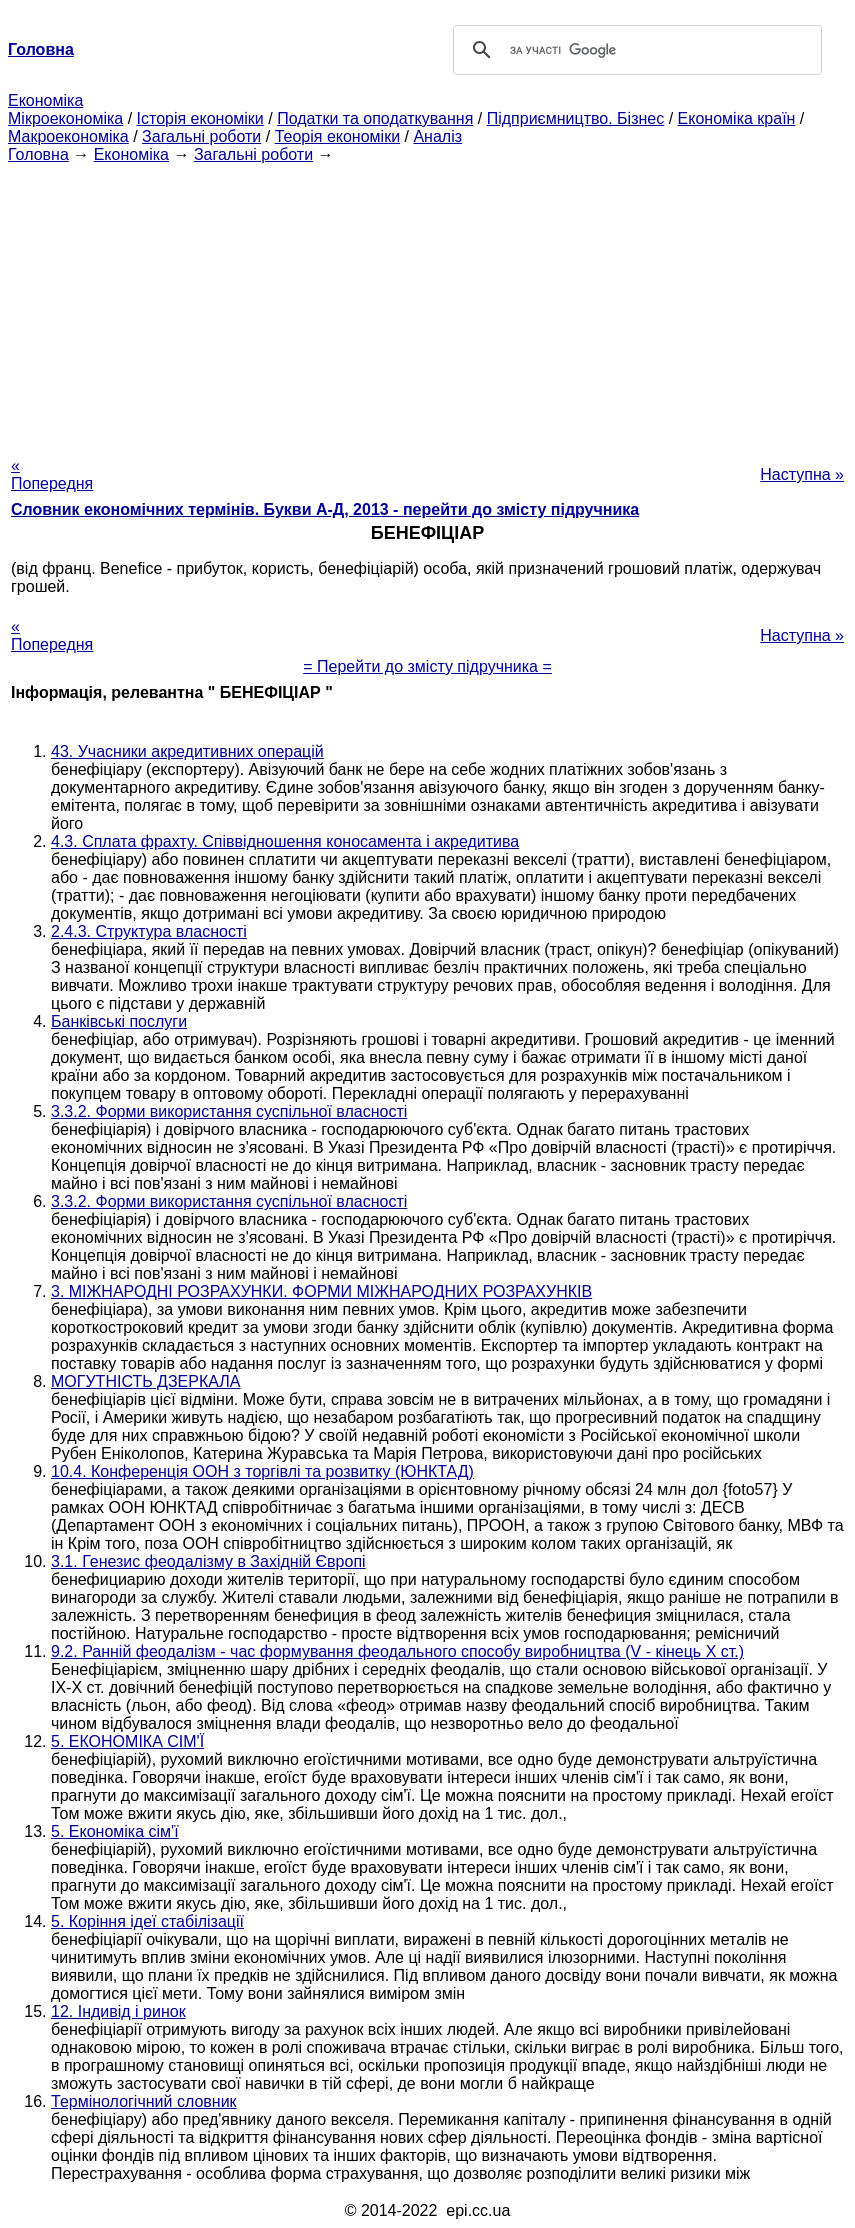 The image size is (855, 2228). Describe the element at coordinates (229, 1111) in the screenshot. I see `3.3.2. Форми використання суспільної власності` at that location.